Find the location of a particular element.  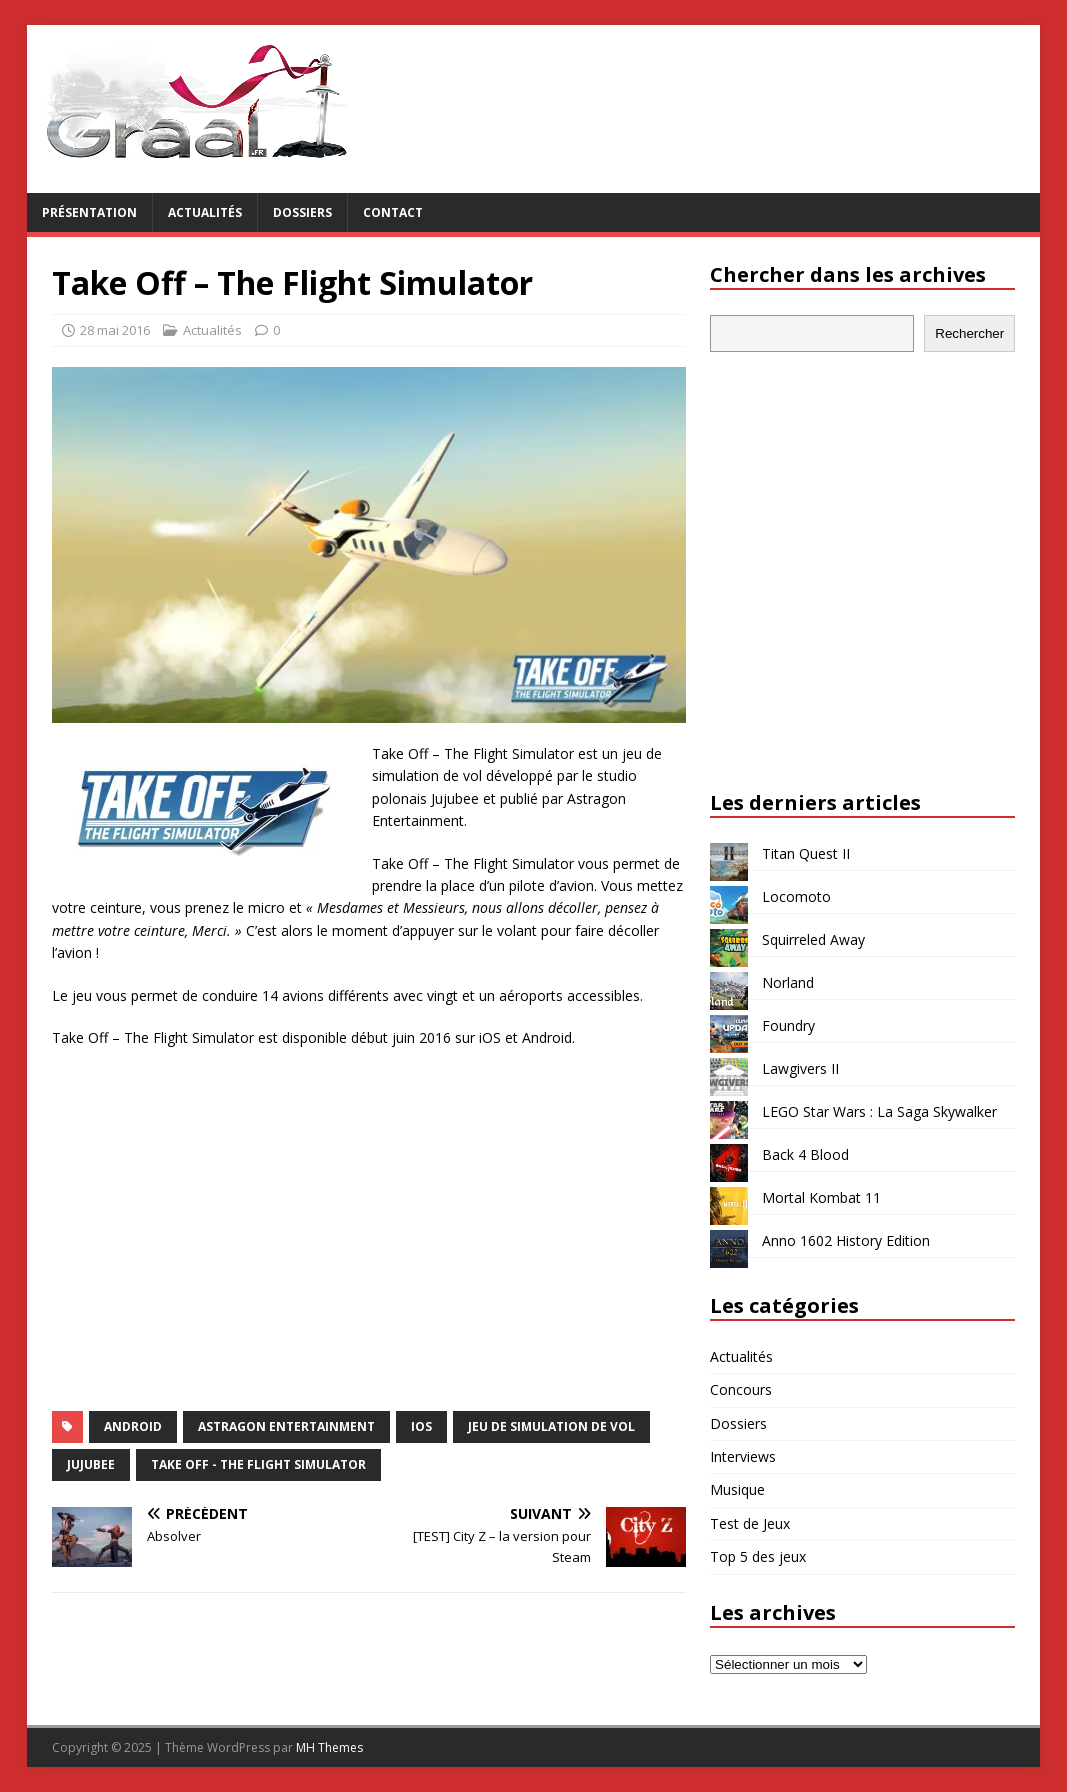

LEGO Star Wars : La Saga Skywalker is located at coordinates (879, 1111).